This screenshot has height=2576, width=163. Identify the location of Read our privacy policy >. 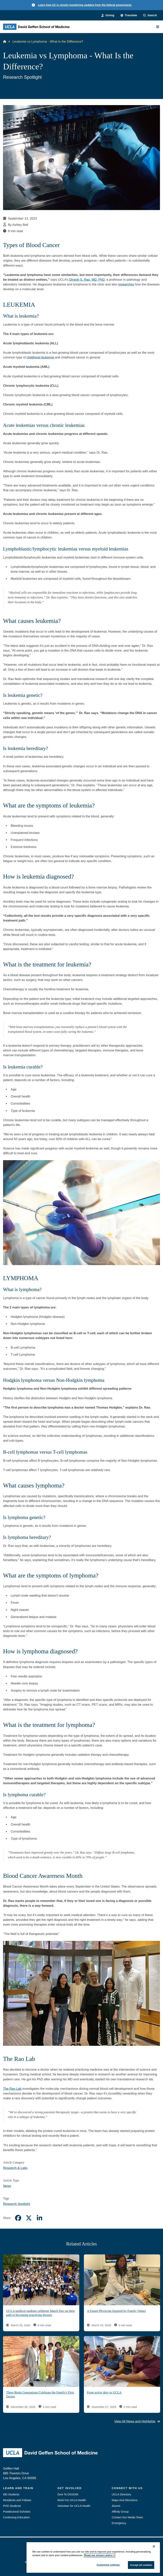
(100, 2573).